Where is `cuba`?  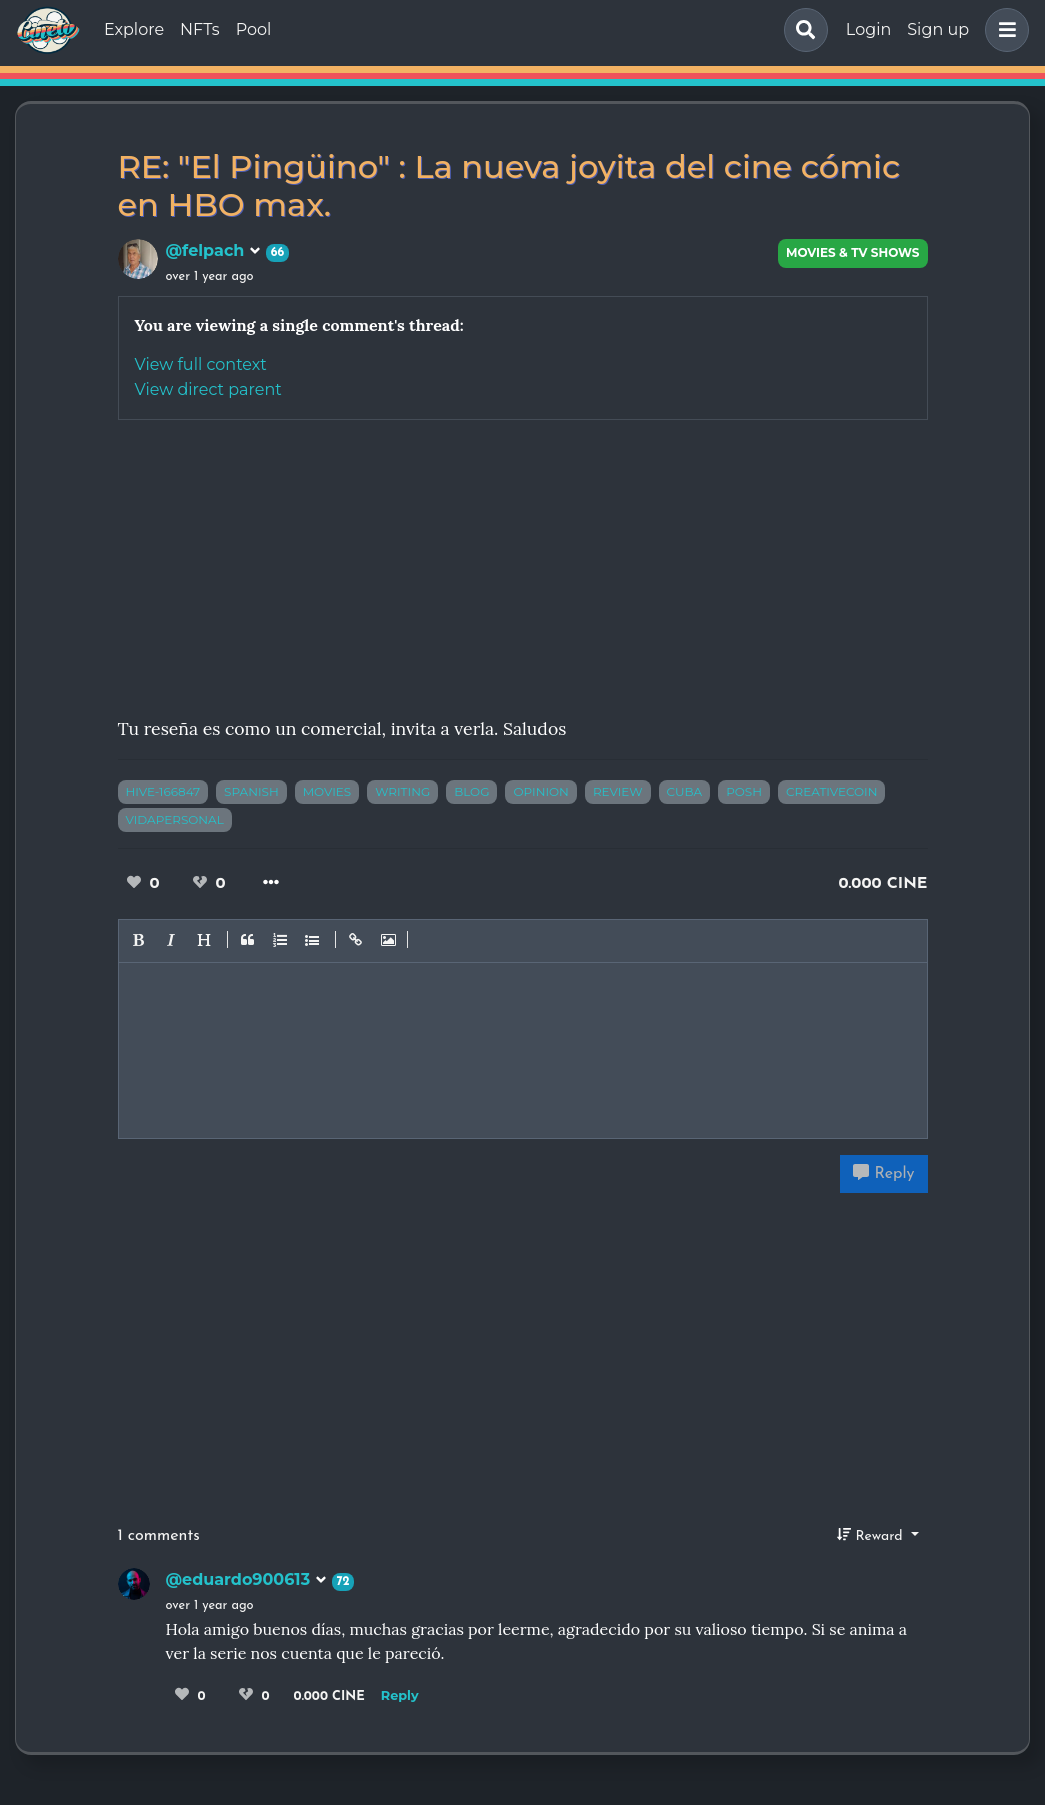 cuba is located at coordinates (685, 791).